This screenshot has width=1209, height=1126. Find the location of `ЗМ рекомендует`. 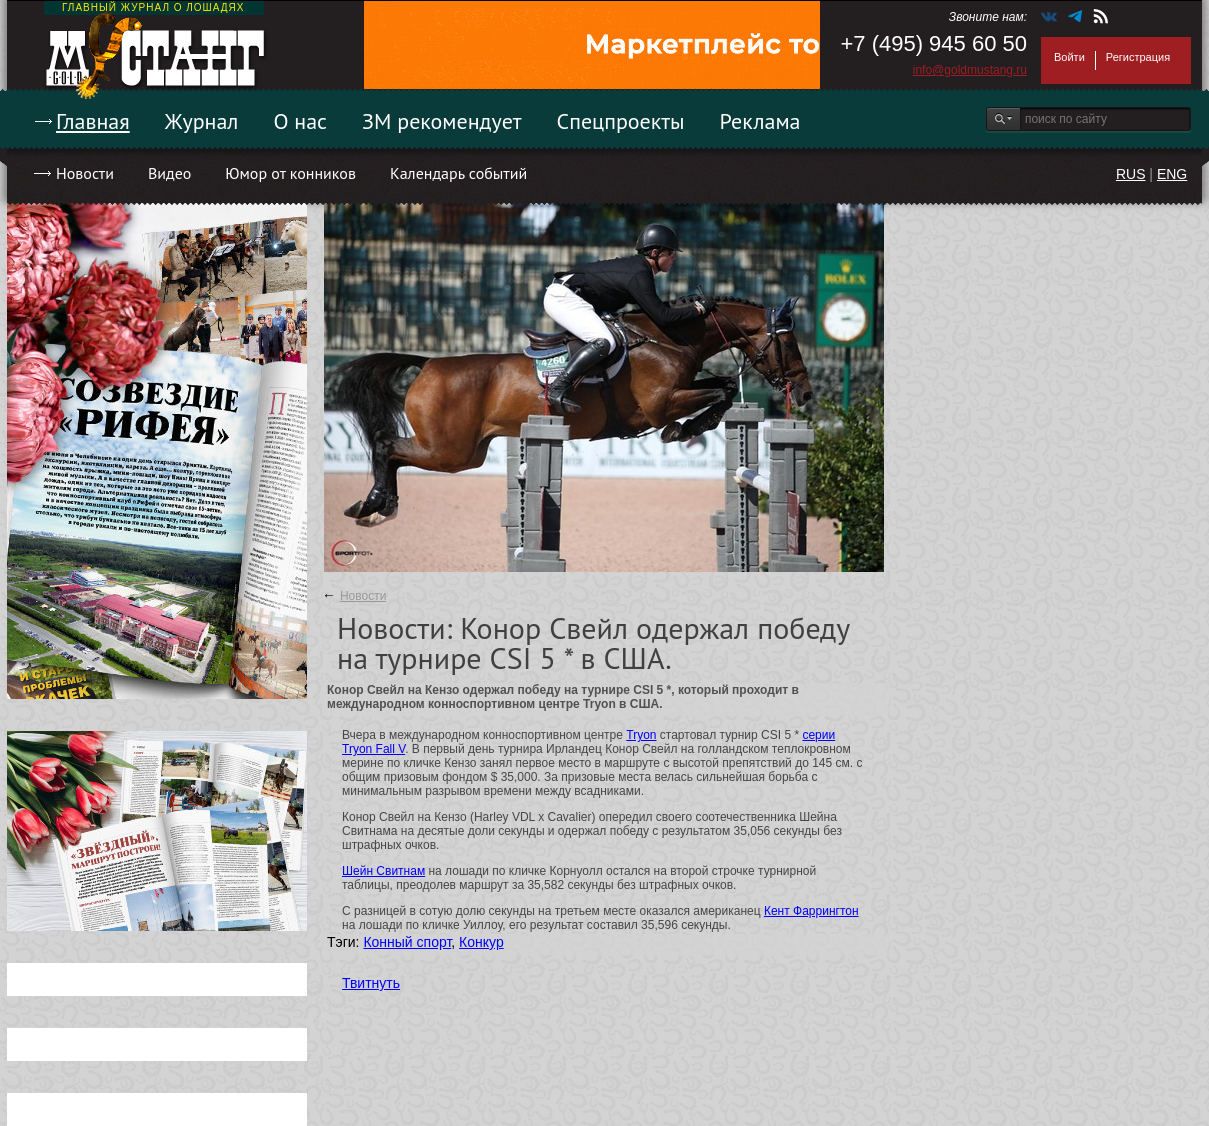

ЗМ рекомендует is located at coordinates (442, 121).